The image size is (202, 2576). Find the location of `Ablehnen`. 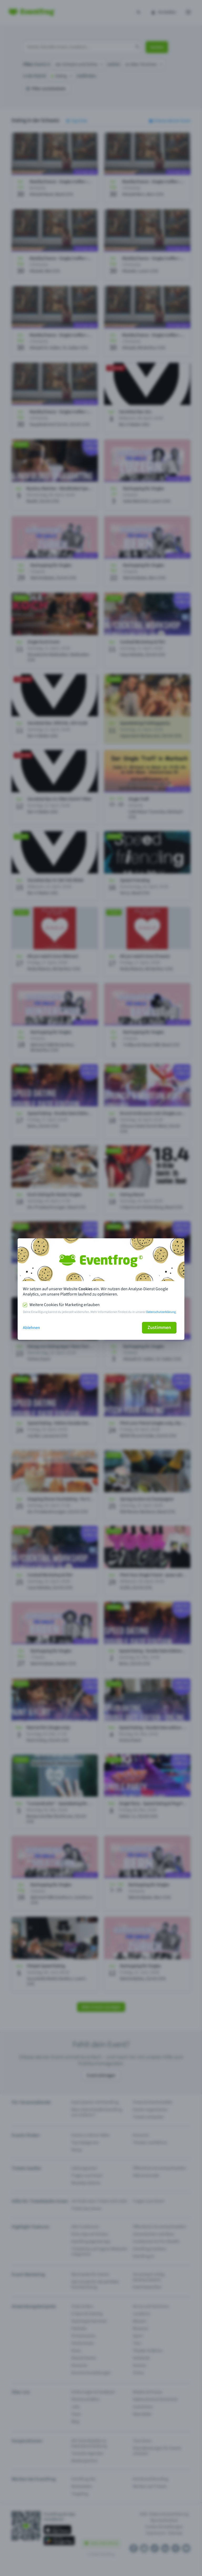

Ablehnen is located at coordinates (31, 1327).